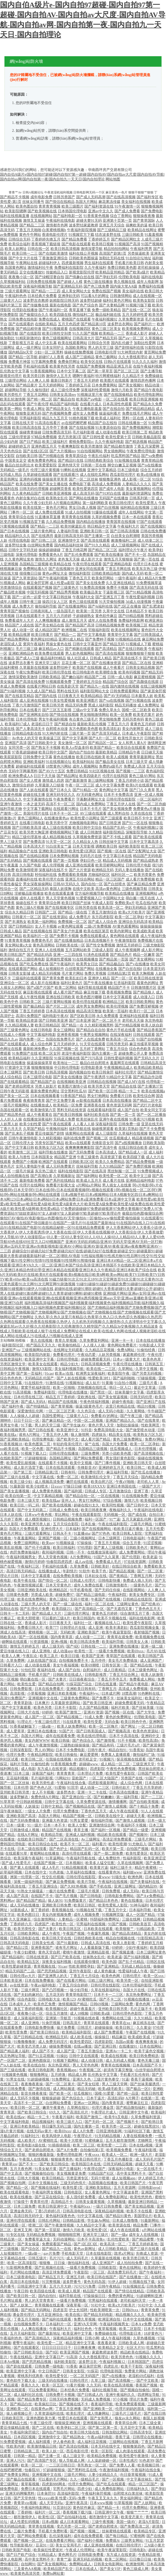  I want to click on 18禁黄色污网站, so click(58, 766).